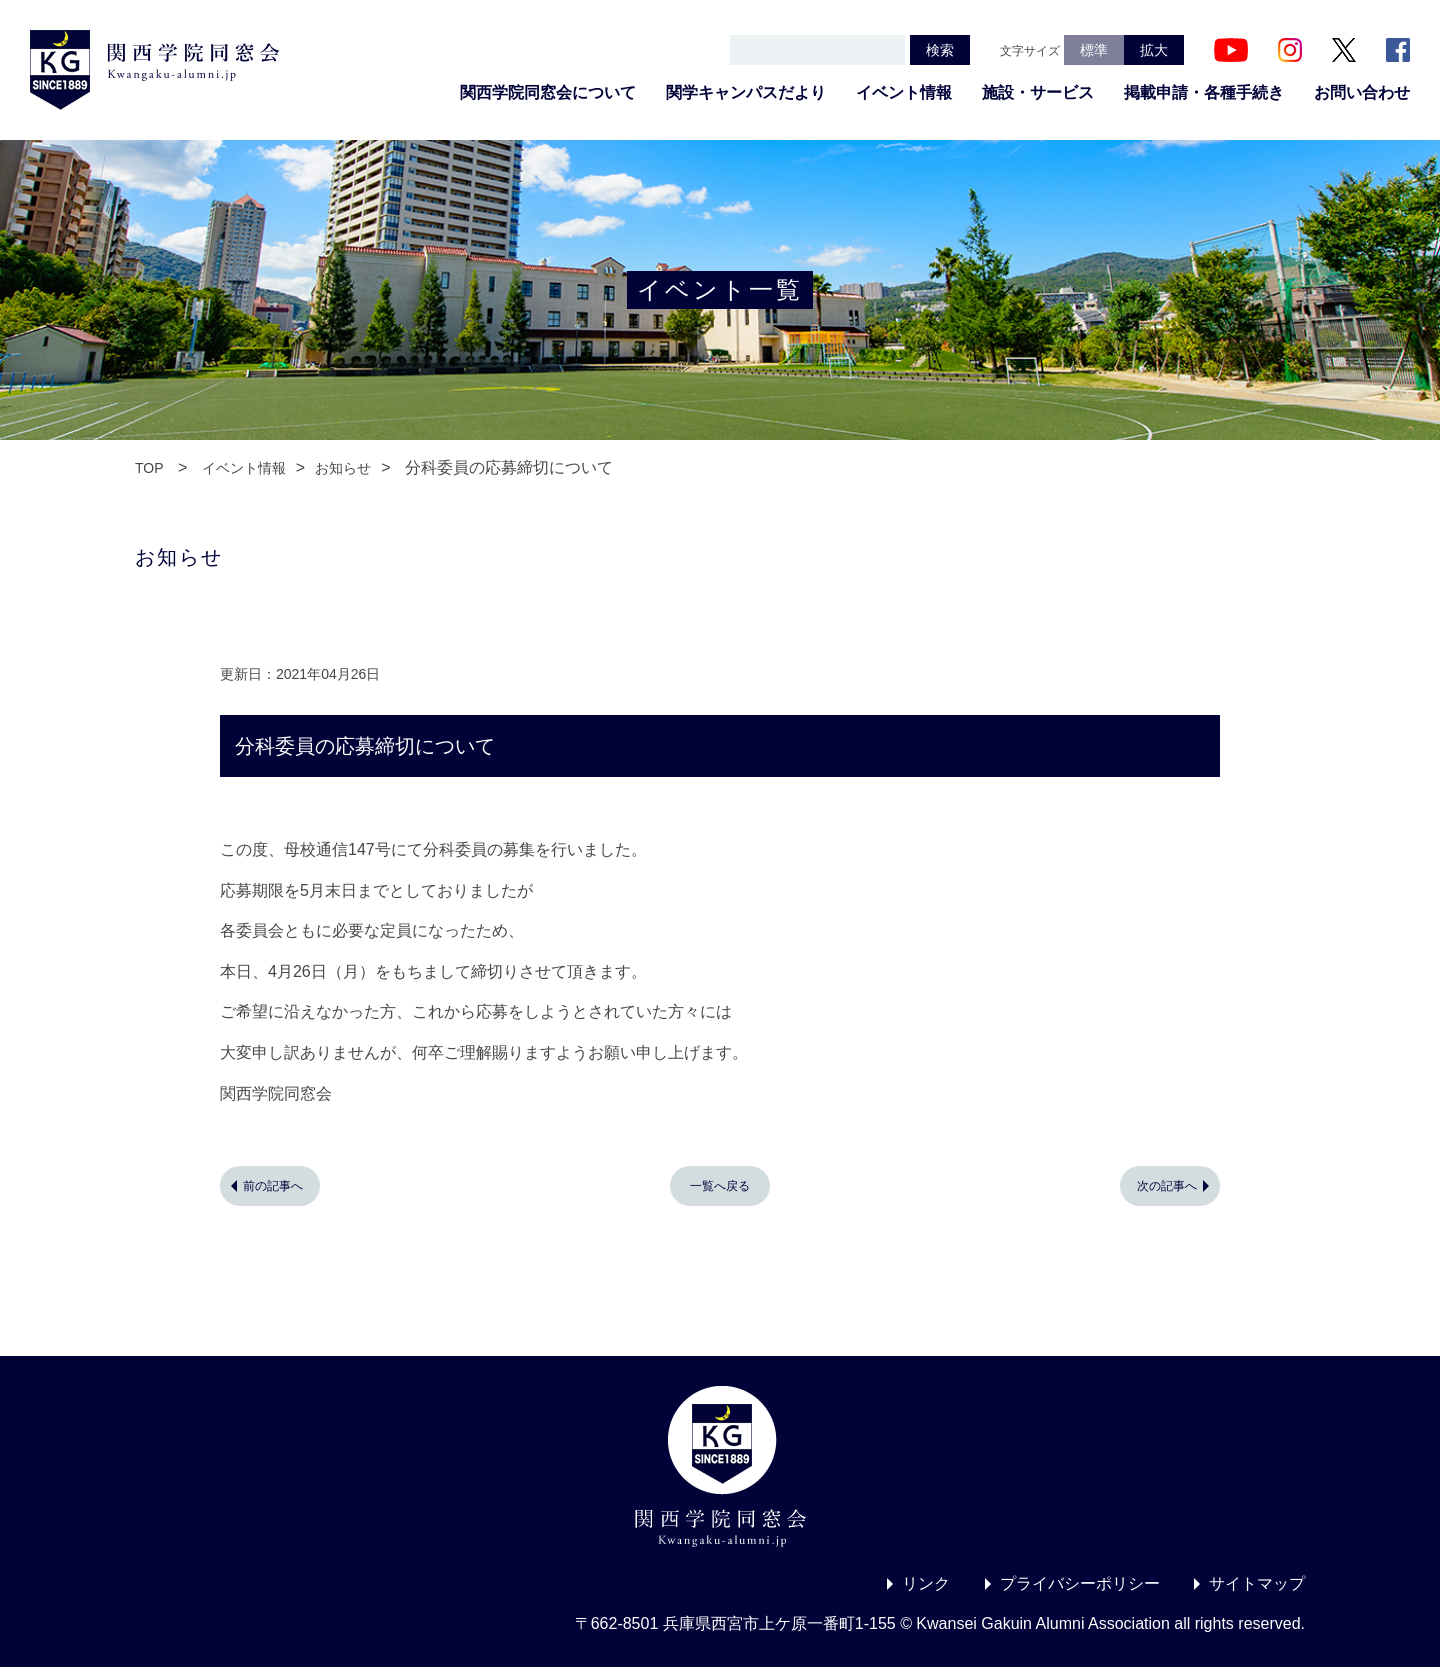  Describe the element at coordinates (746, 92) in the screenshot. I see `関学キャンパスだより` at that location.